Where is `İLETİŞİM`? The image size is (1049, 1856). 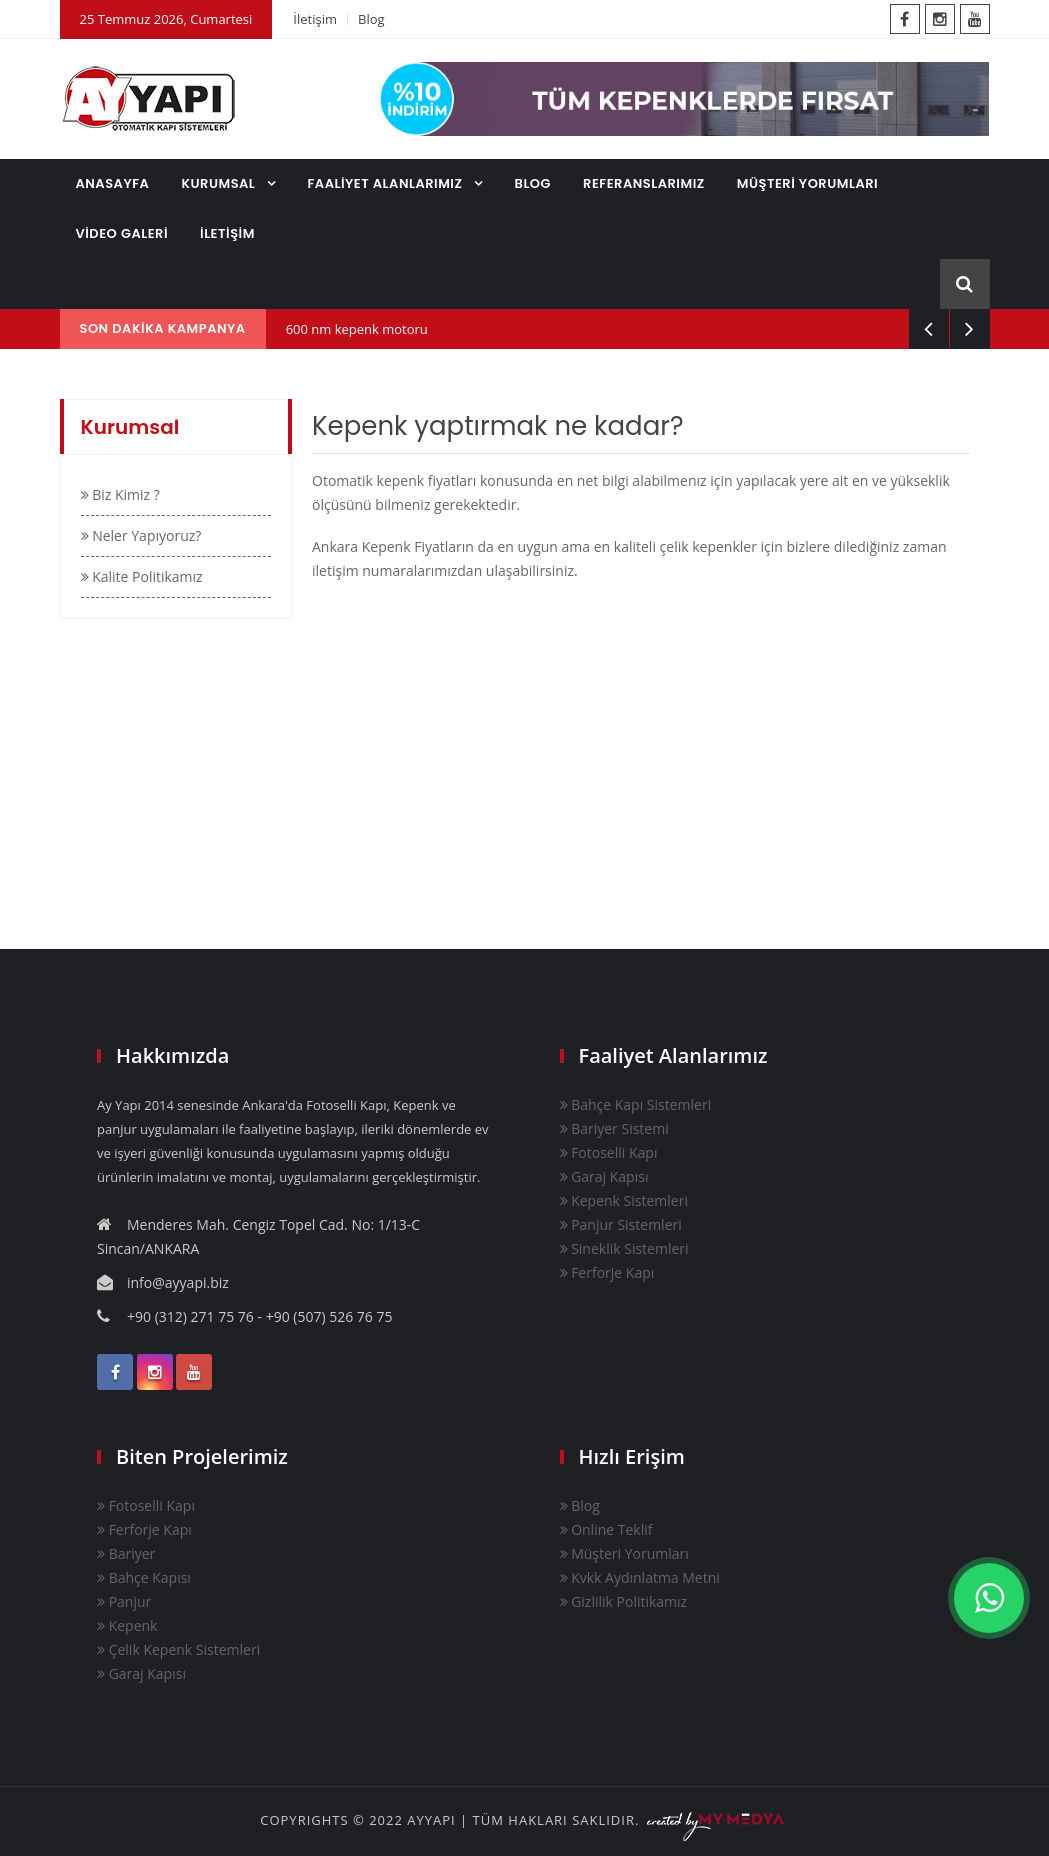
İLETİŞİM is located at coordinates (227, 233).